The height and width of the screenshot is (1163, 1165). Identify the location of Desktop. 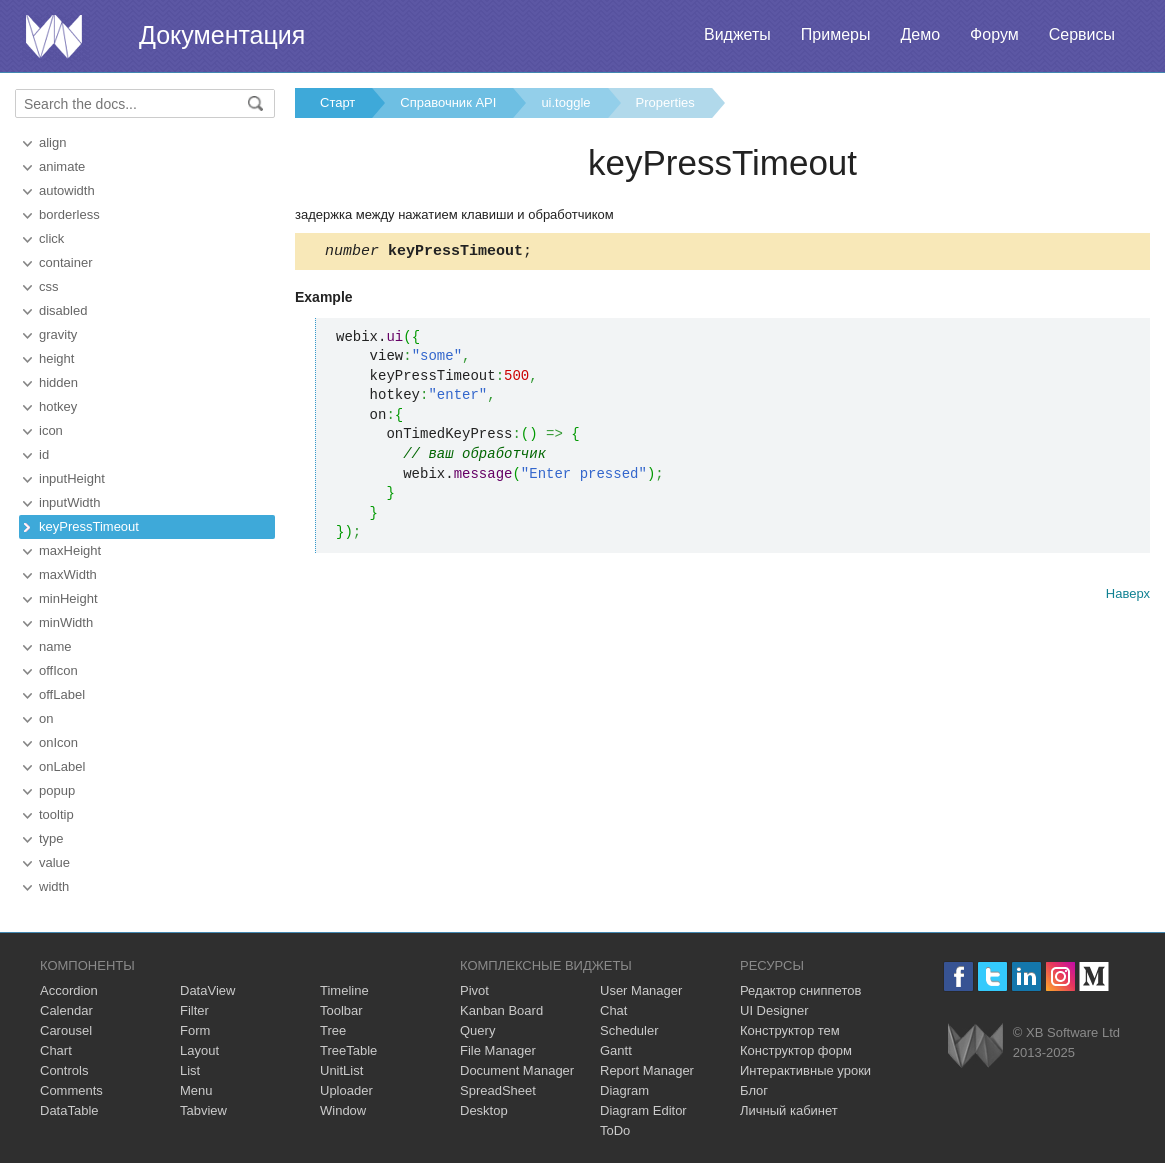
(484, 1110).